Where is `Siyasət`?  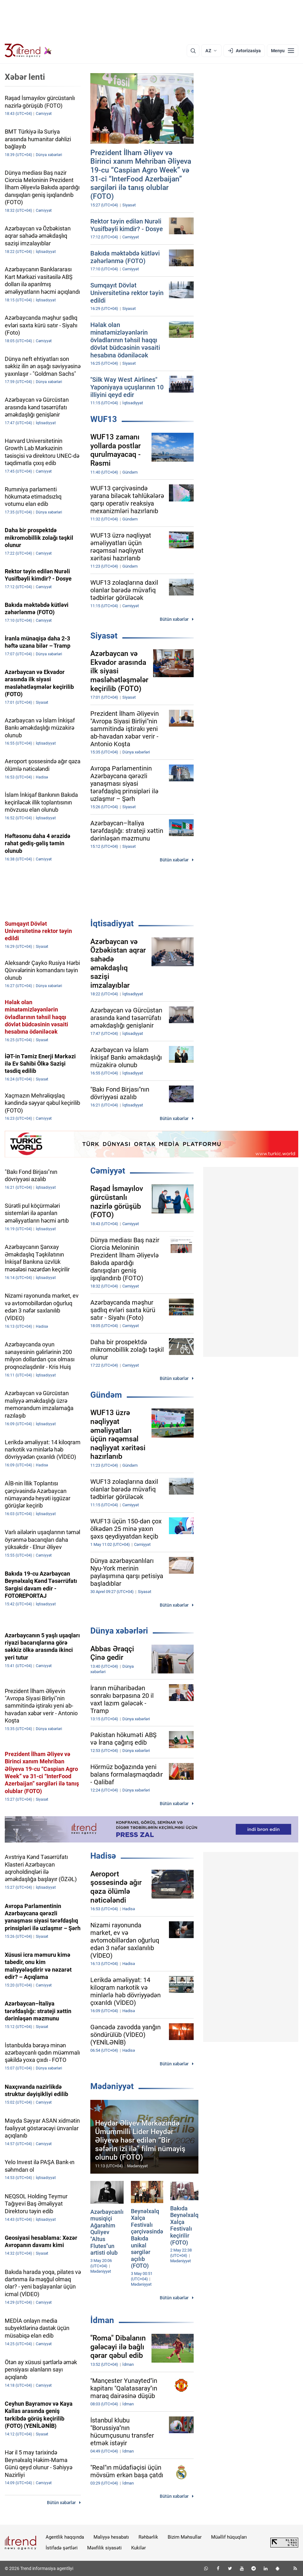
Siyasət is located at coordinates (104, 635).